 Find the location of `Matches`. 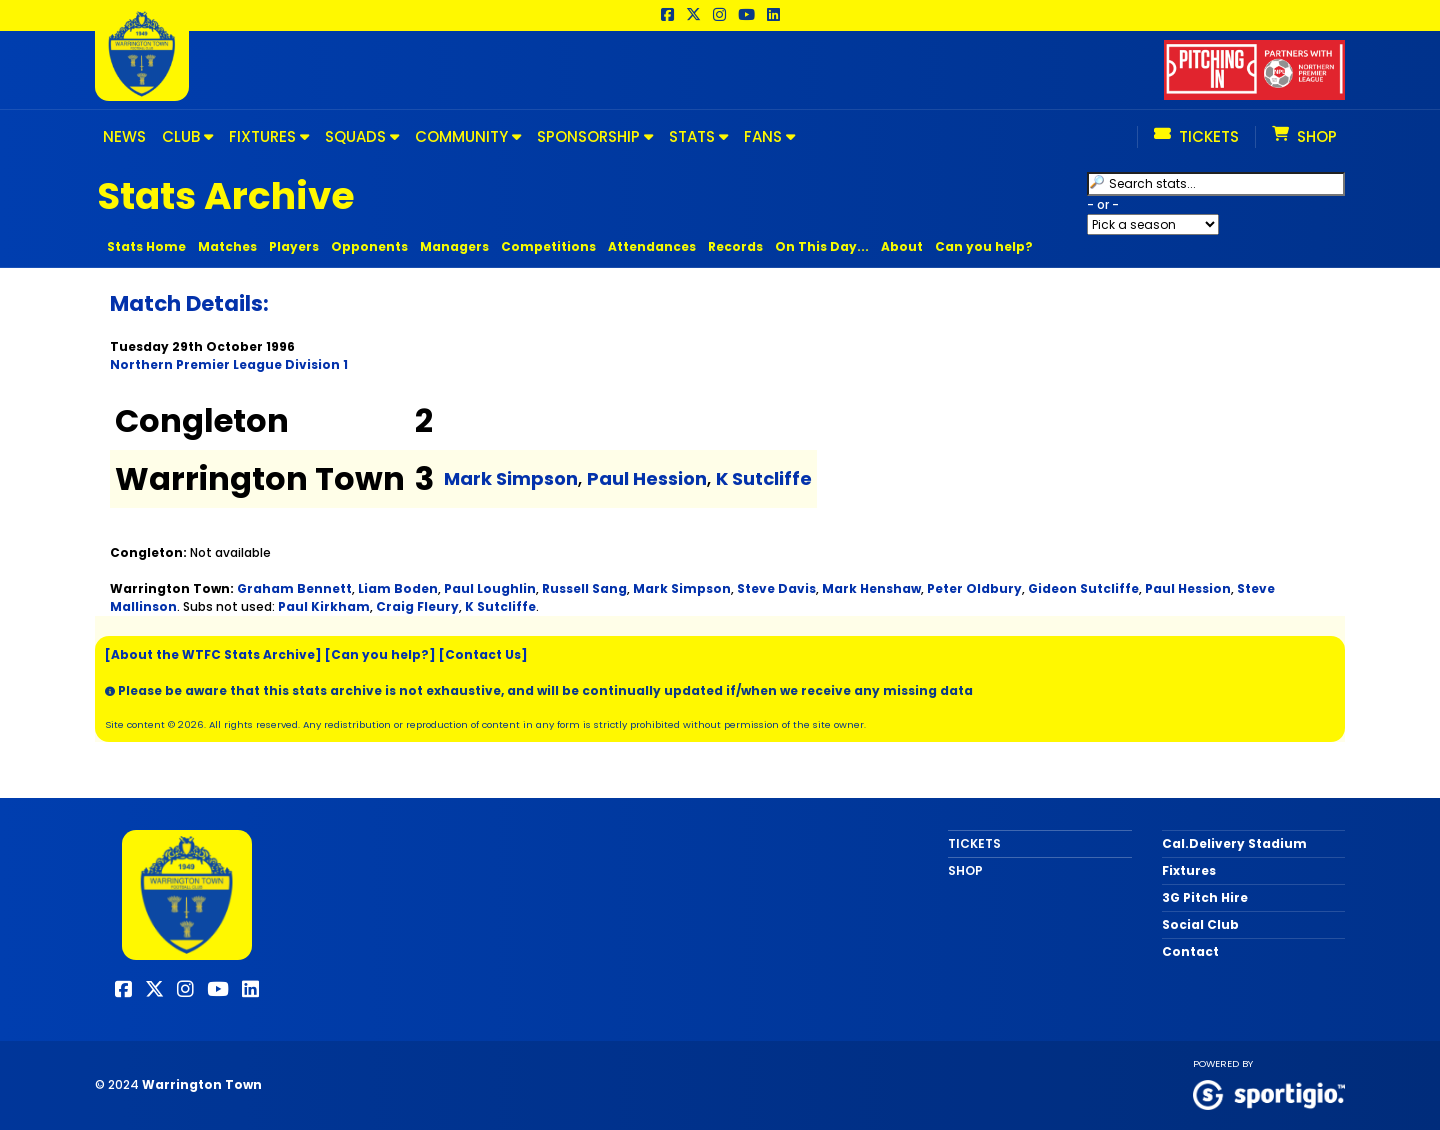

Matches is located at coordinates (227, 246).